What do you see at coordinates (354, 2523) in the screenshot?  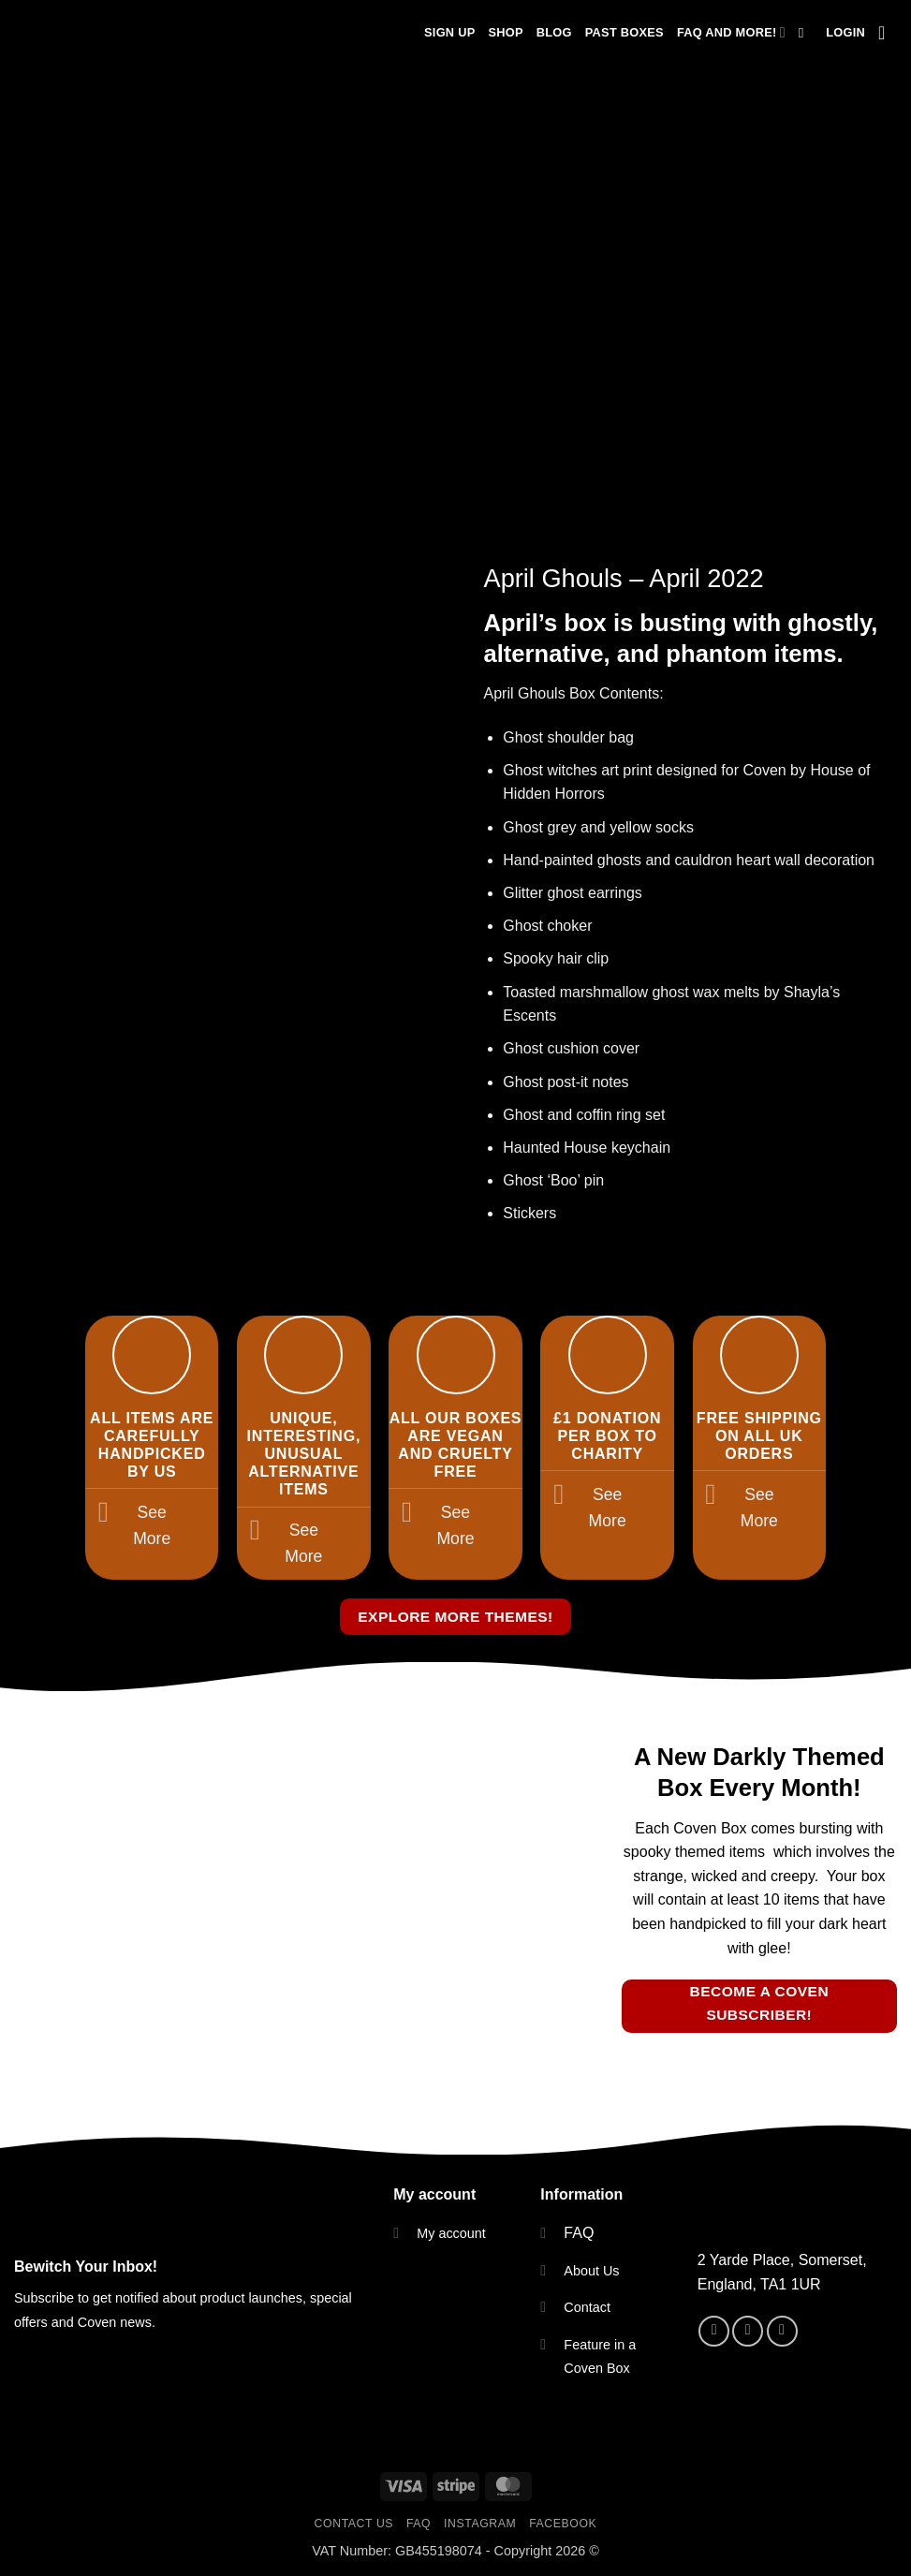 I see `Contact Us` at bounding box center [354, 2523].